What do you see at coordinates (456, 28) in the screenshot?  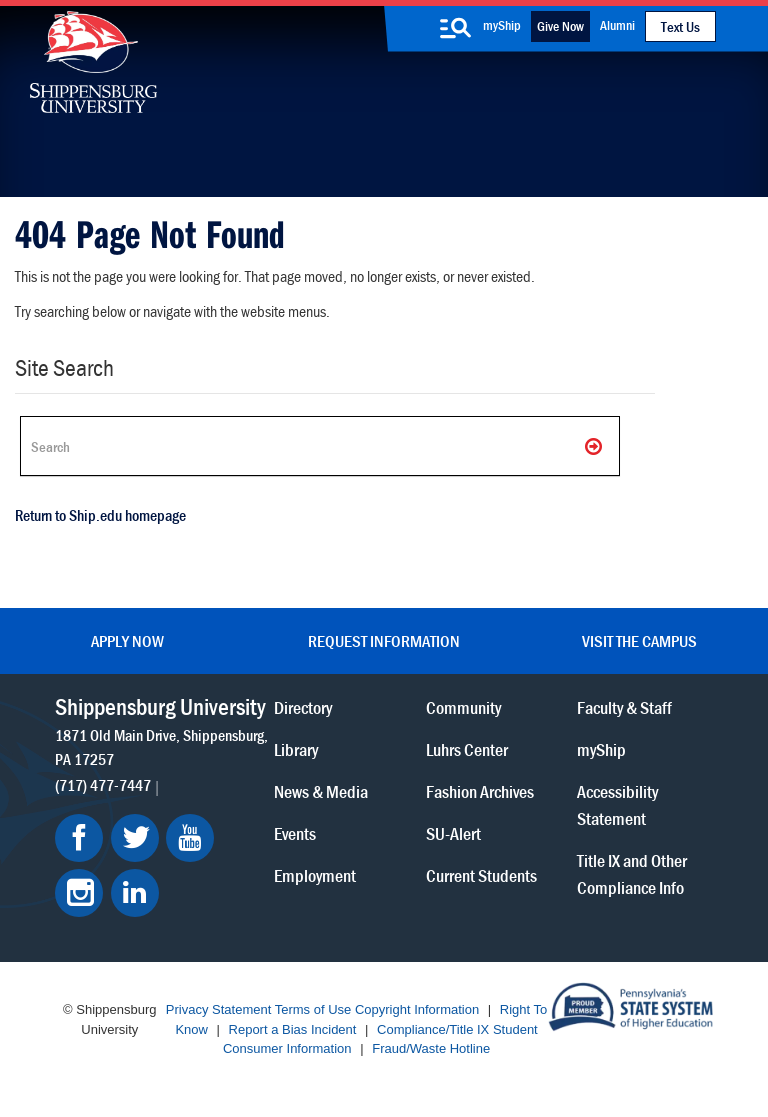 I see `[search-button]` at bounding box center [456, 28].